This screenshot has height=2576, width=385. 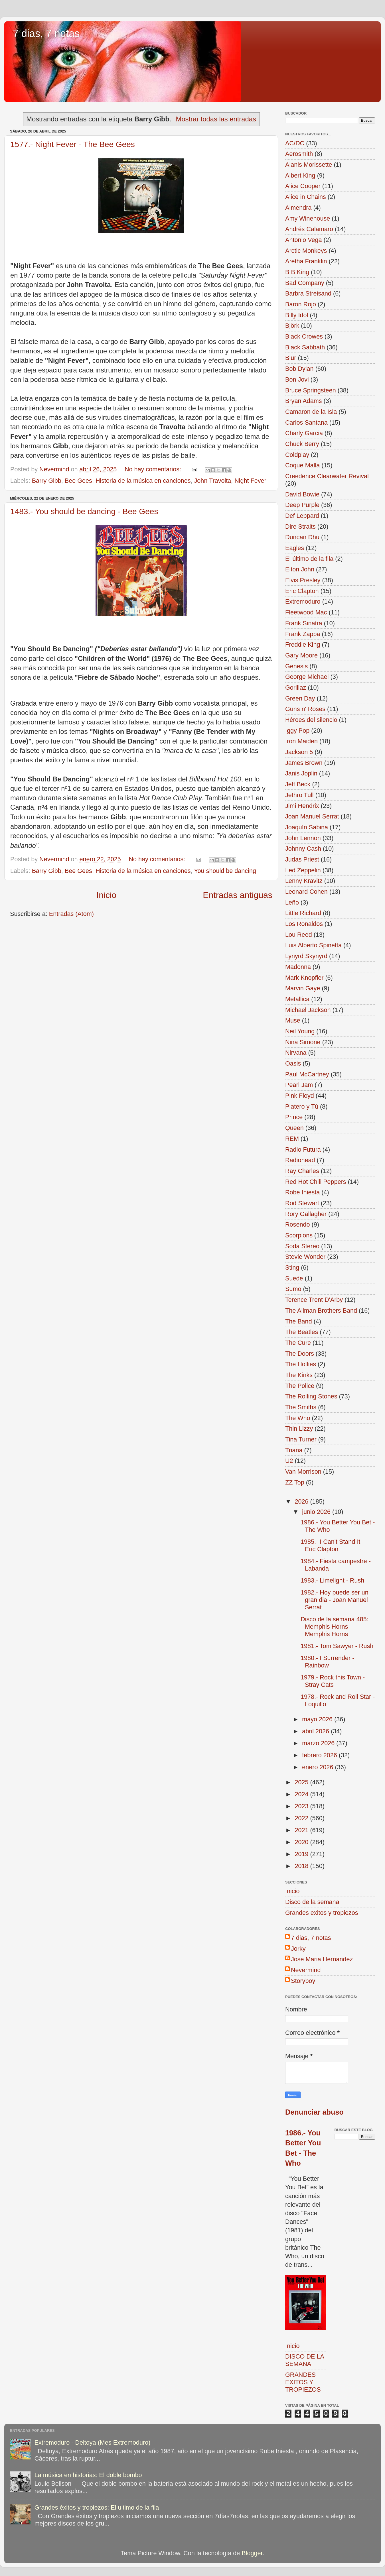 What do you see at coordinates (332, 1580) in the screenshot?
I see `1983.- Limelight - Rush` at bounding box center [332, 1580].